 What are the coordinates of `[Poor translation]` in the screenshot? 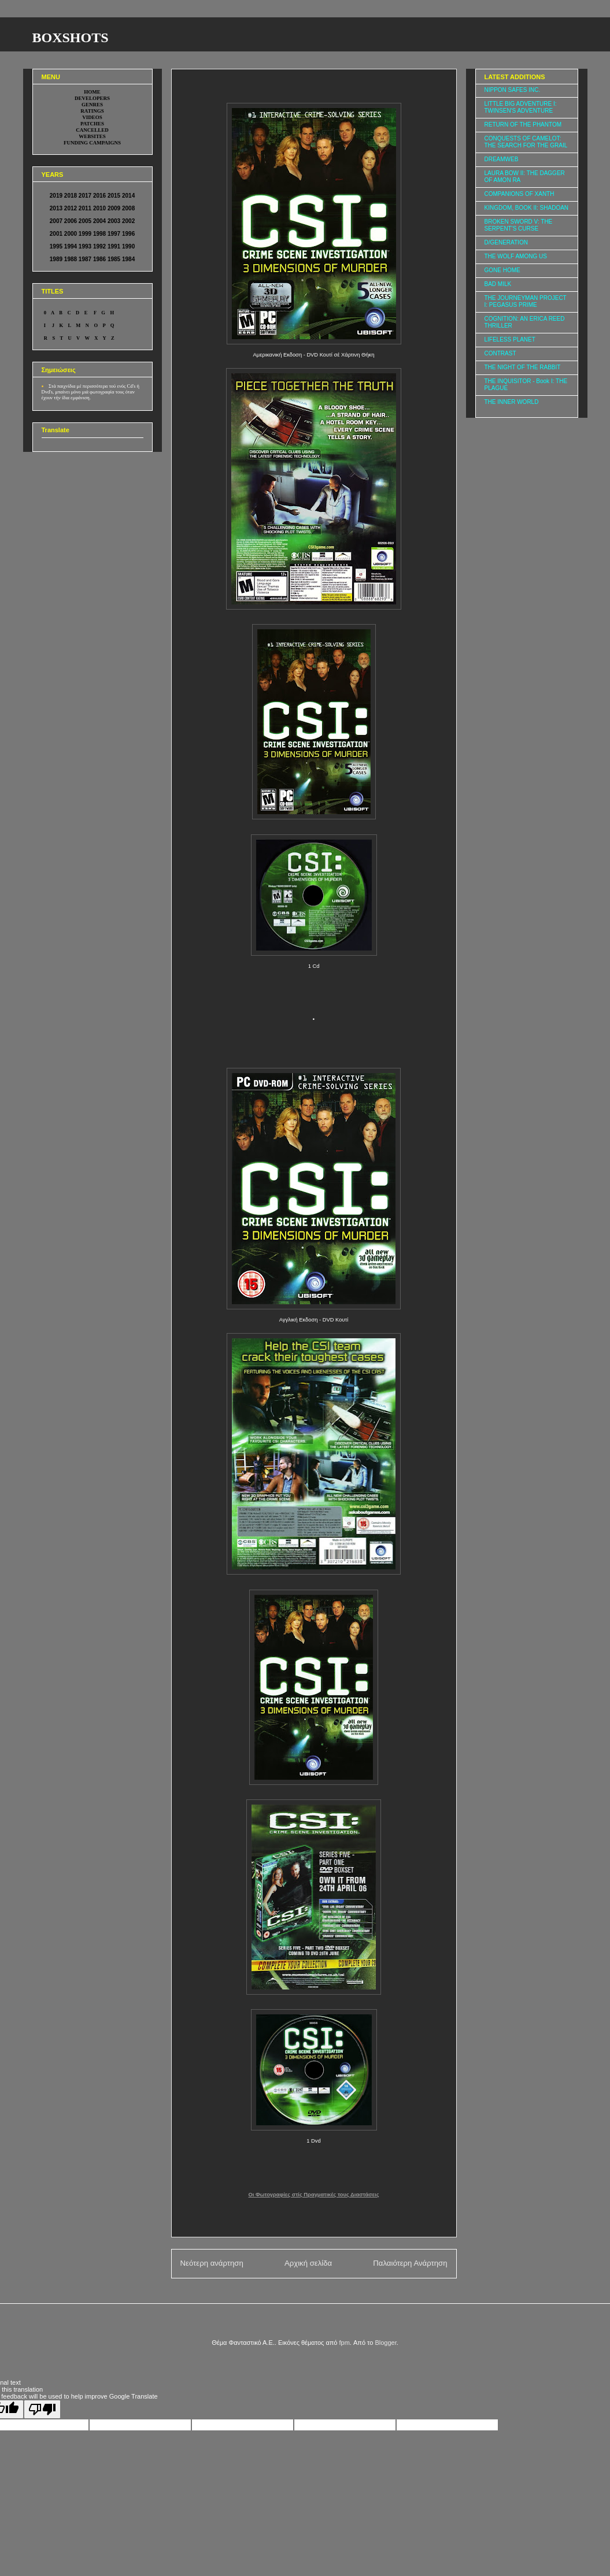 It's located at (42, 2409).